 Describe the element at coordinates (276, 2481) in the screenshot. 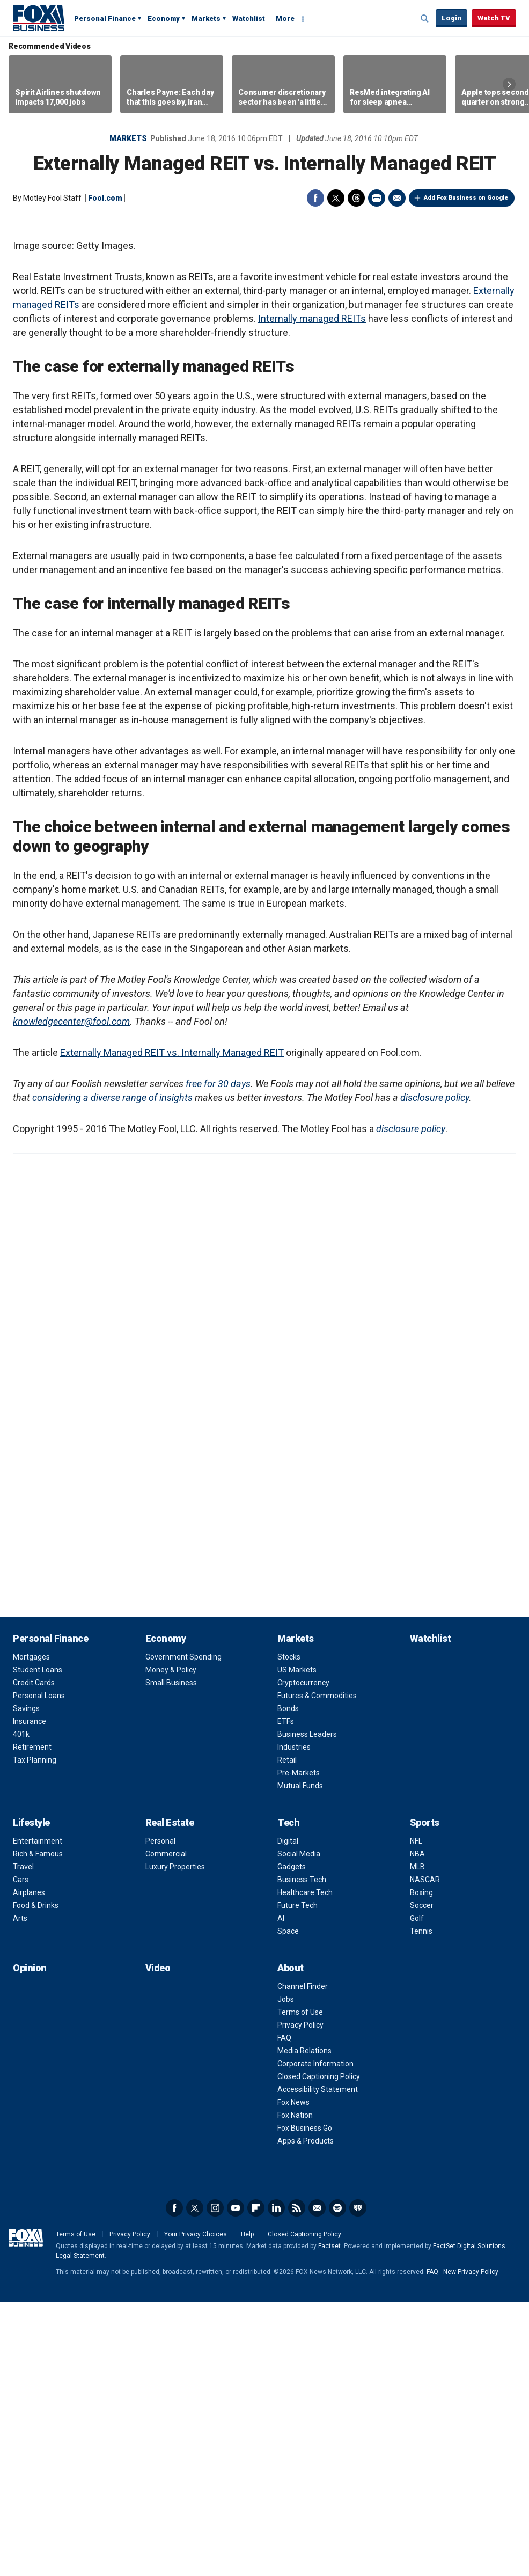

I see `LinkedIn` at that location.